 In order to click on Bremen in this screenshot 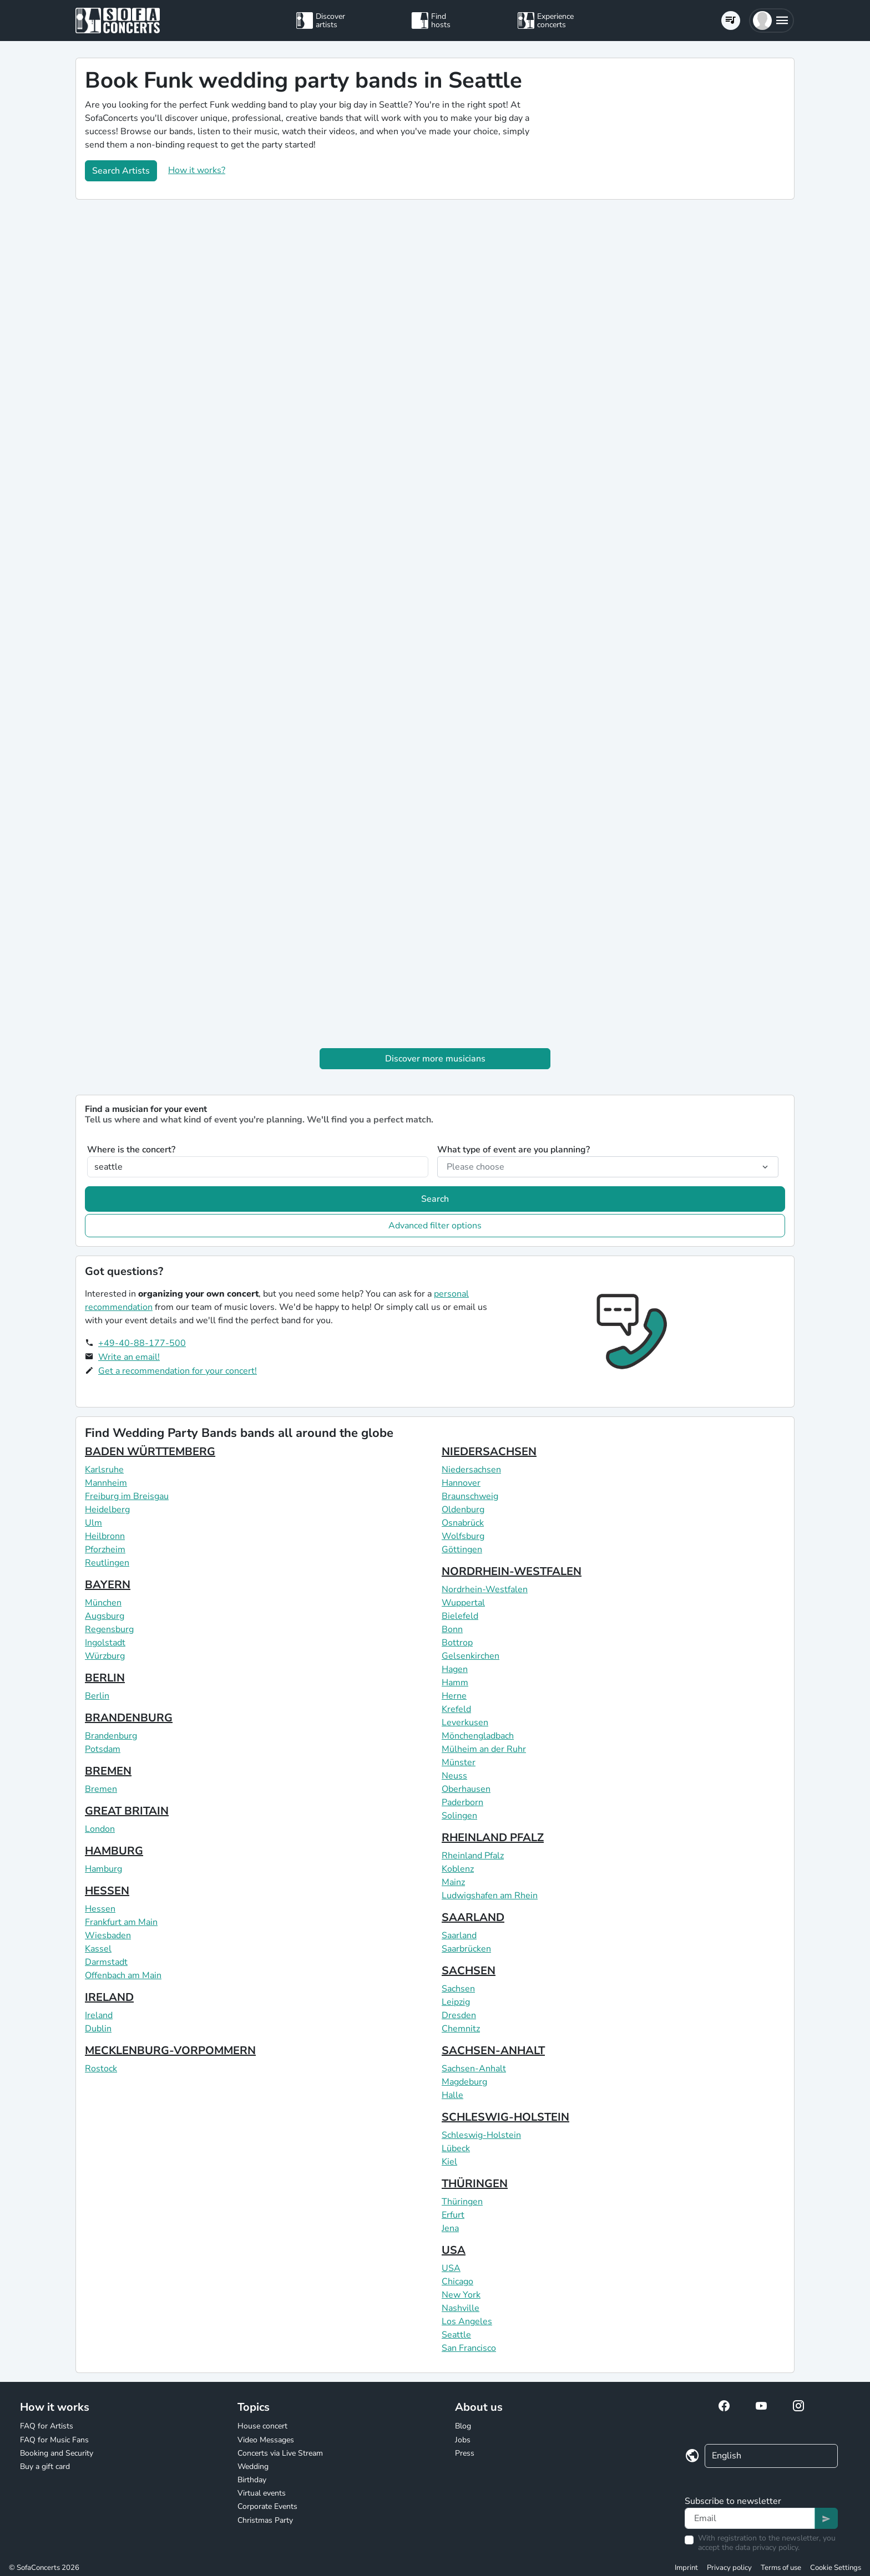, I will do `click(101, 1789)`.